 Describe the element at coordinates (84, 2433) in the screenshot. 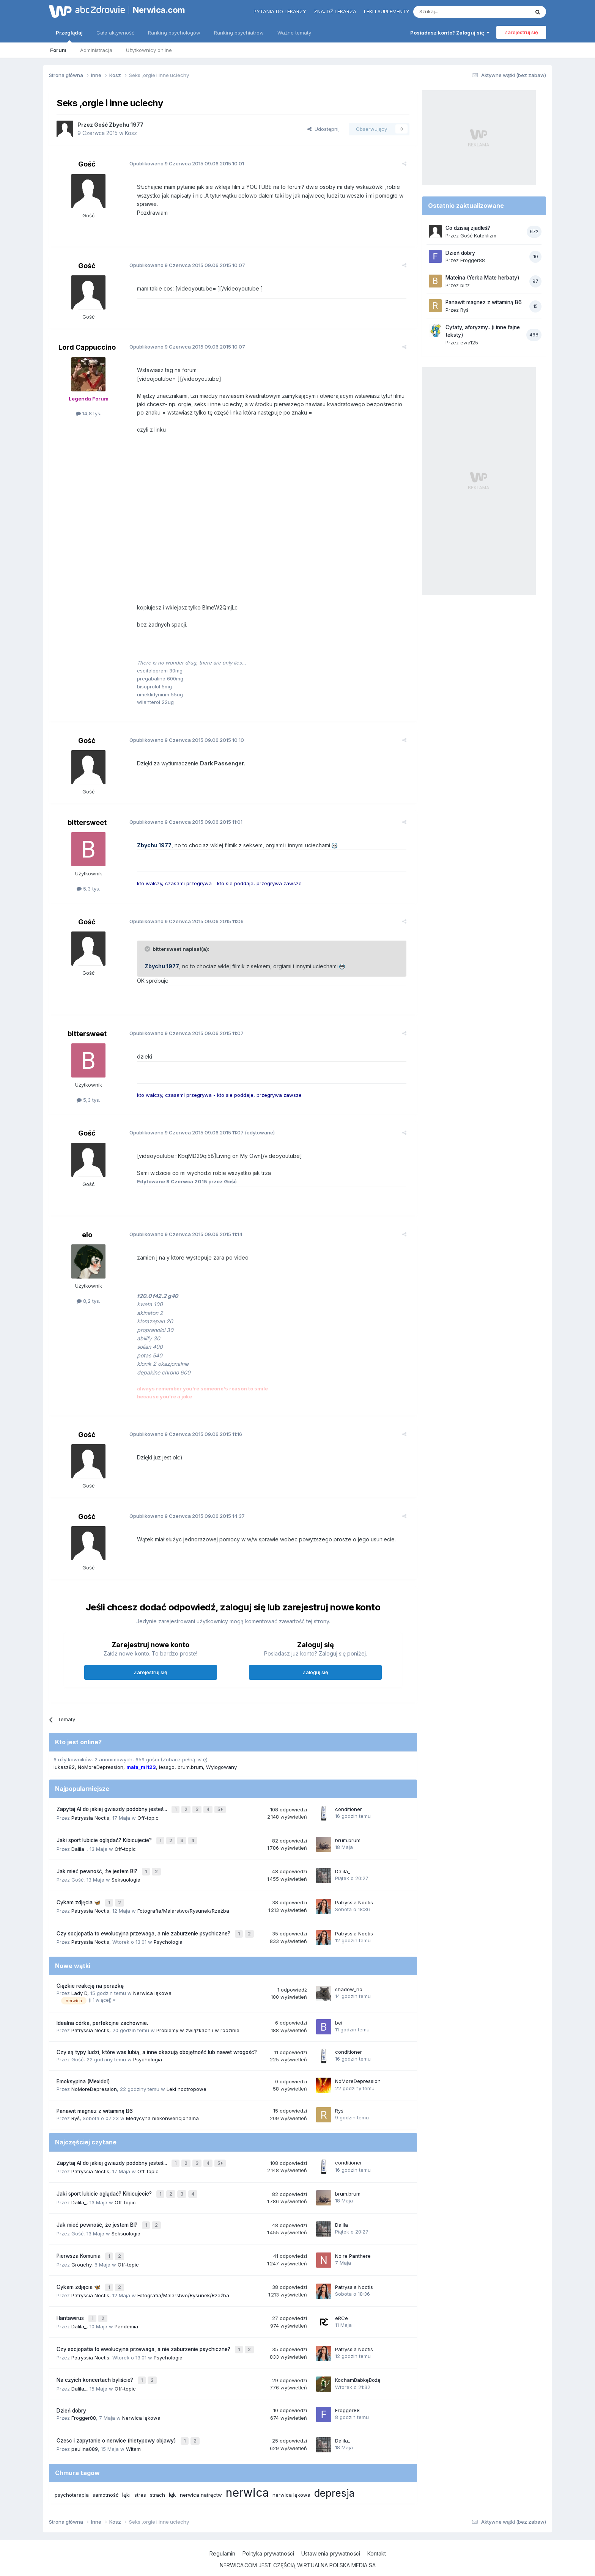

I see `paulina089` at that location.